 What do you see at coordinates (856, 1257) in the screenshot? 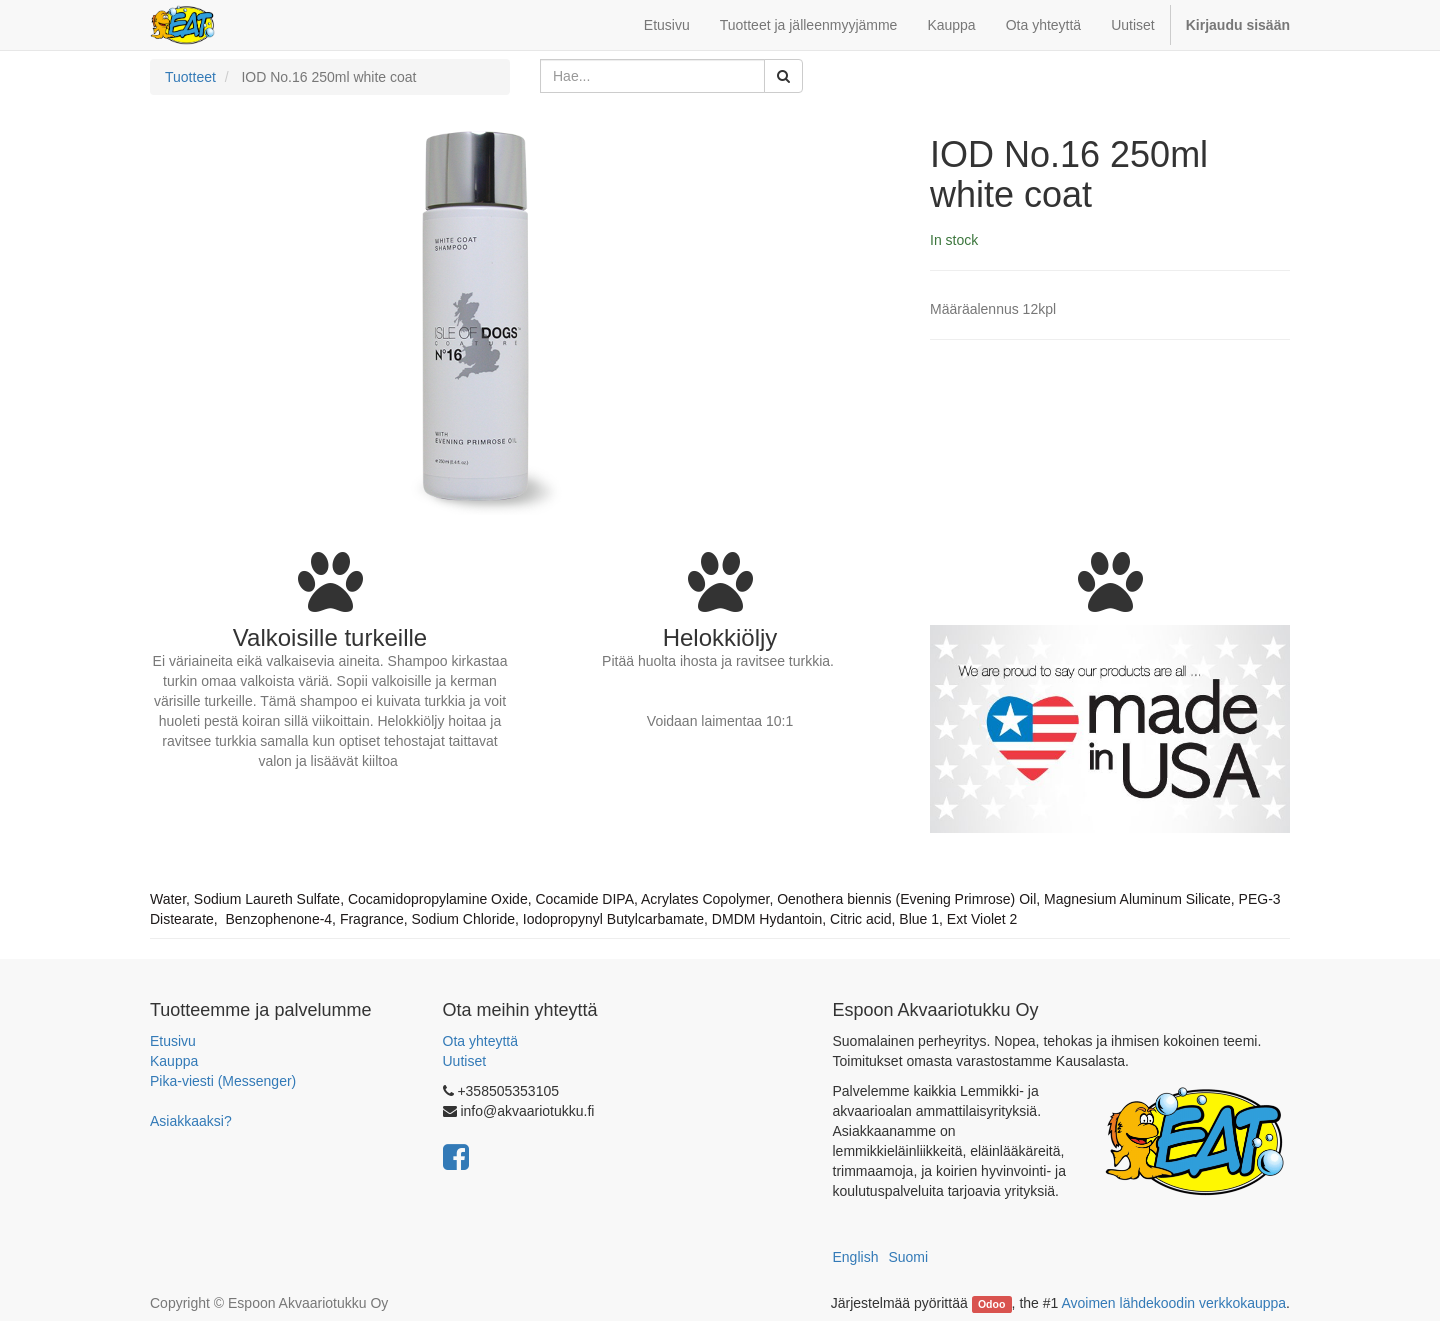
I see `English` at bounding box center [856, 1257].